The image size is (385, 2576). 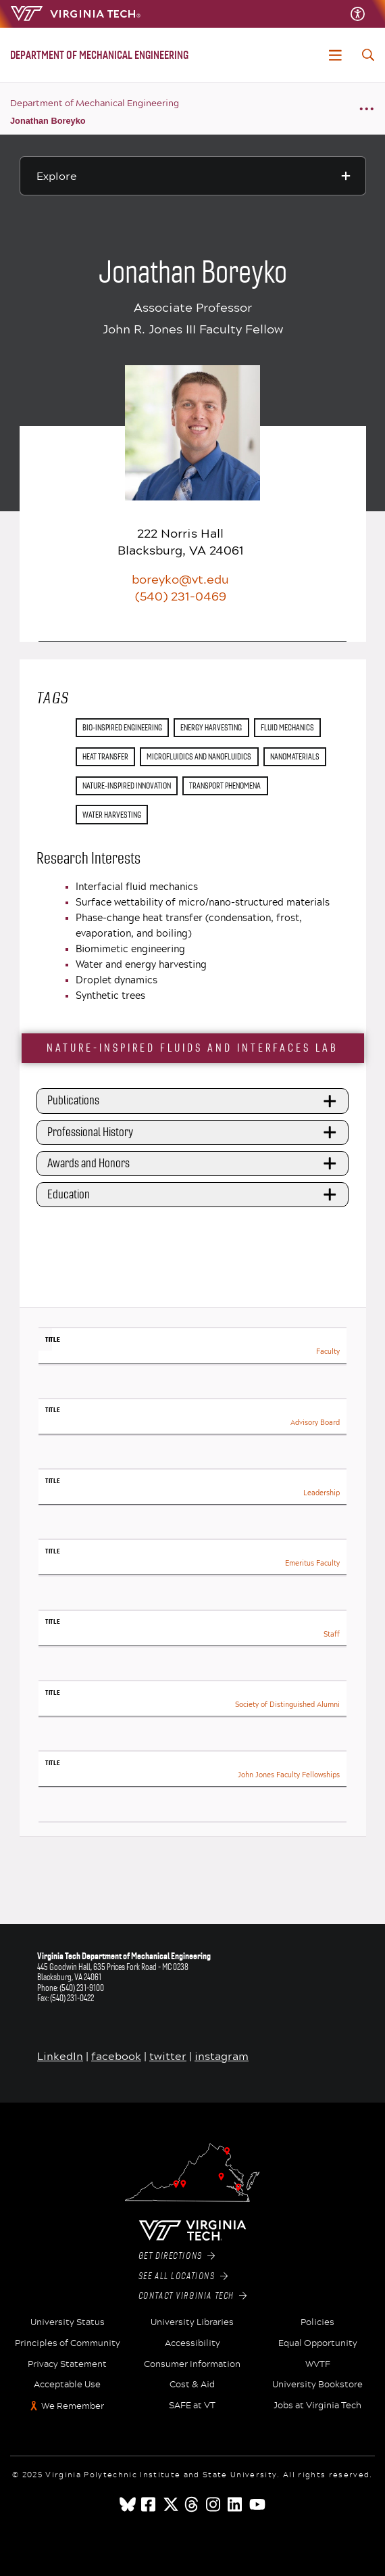 I want to click on Advisory Board, so click(x=315, y=1423).